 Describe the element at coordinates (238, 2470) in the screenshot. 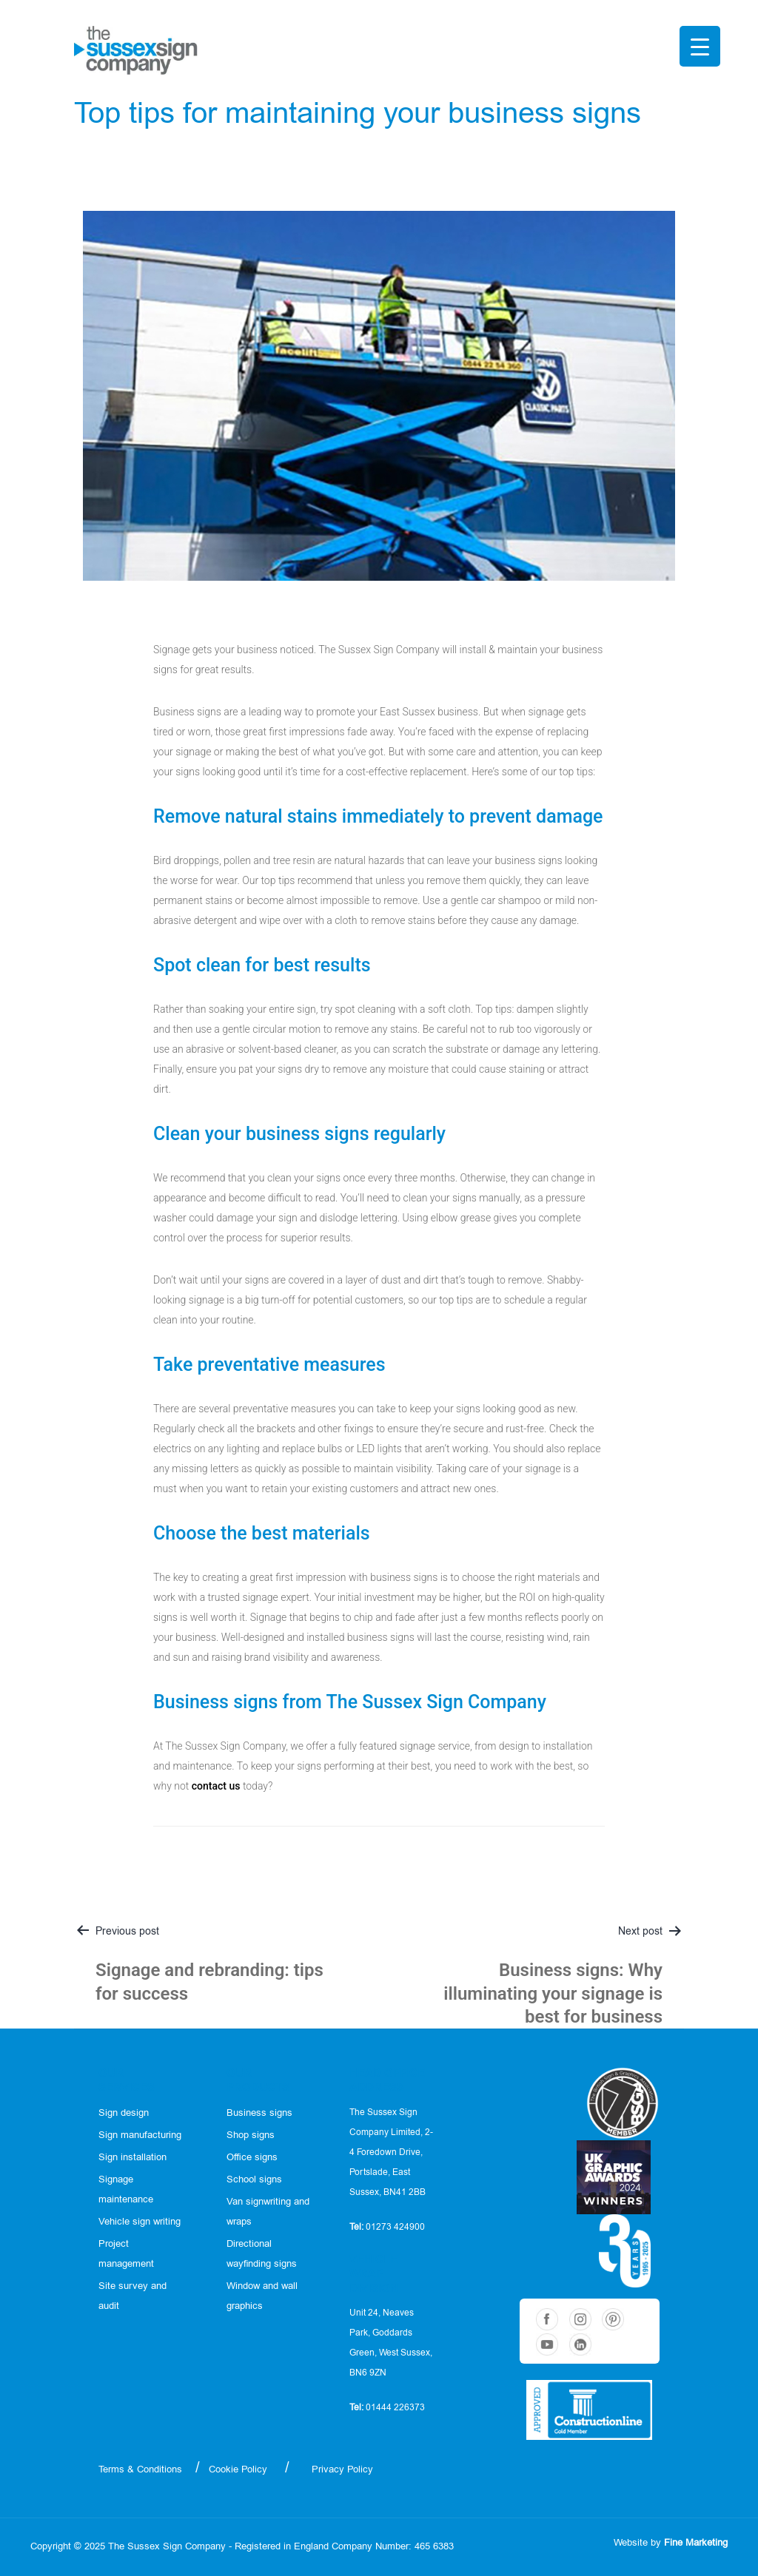

I see `Cookie Policy` at that location.